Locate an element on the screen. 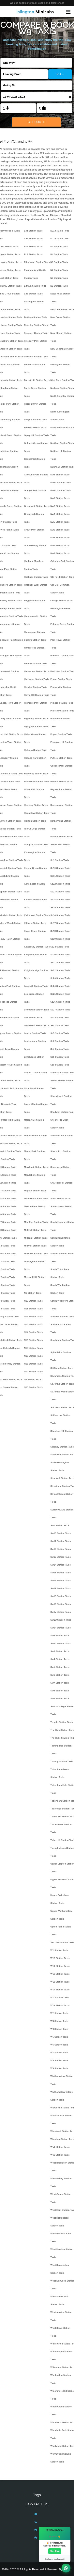  Nw10 Station Taxis is located at coordinates (60, 482).